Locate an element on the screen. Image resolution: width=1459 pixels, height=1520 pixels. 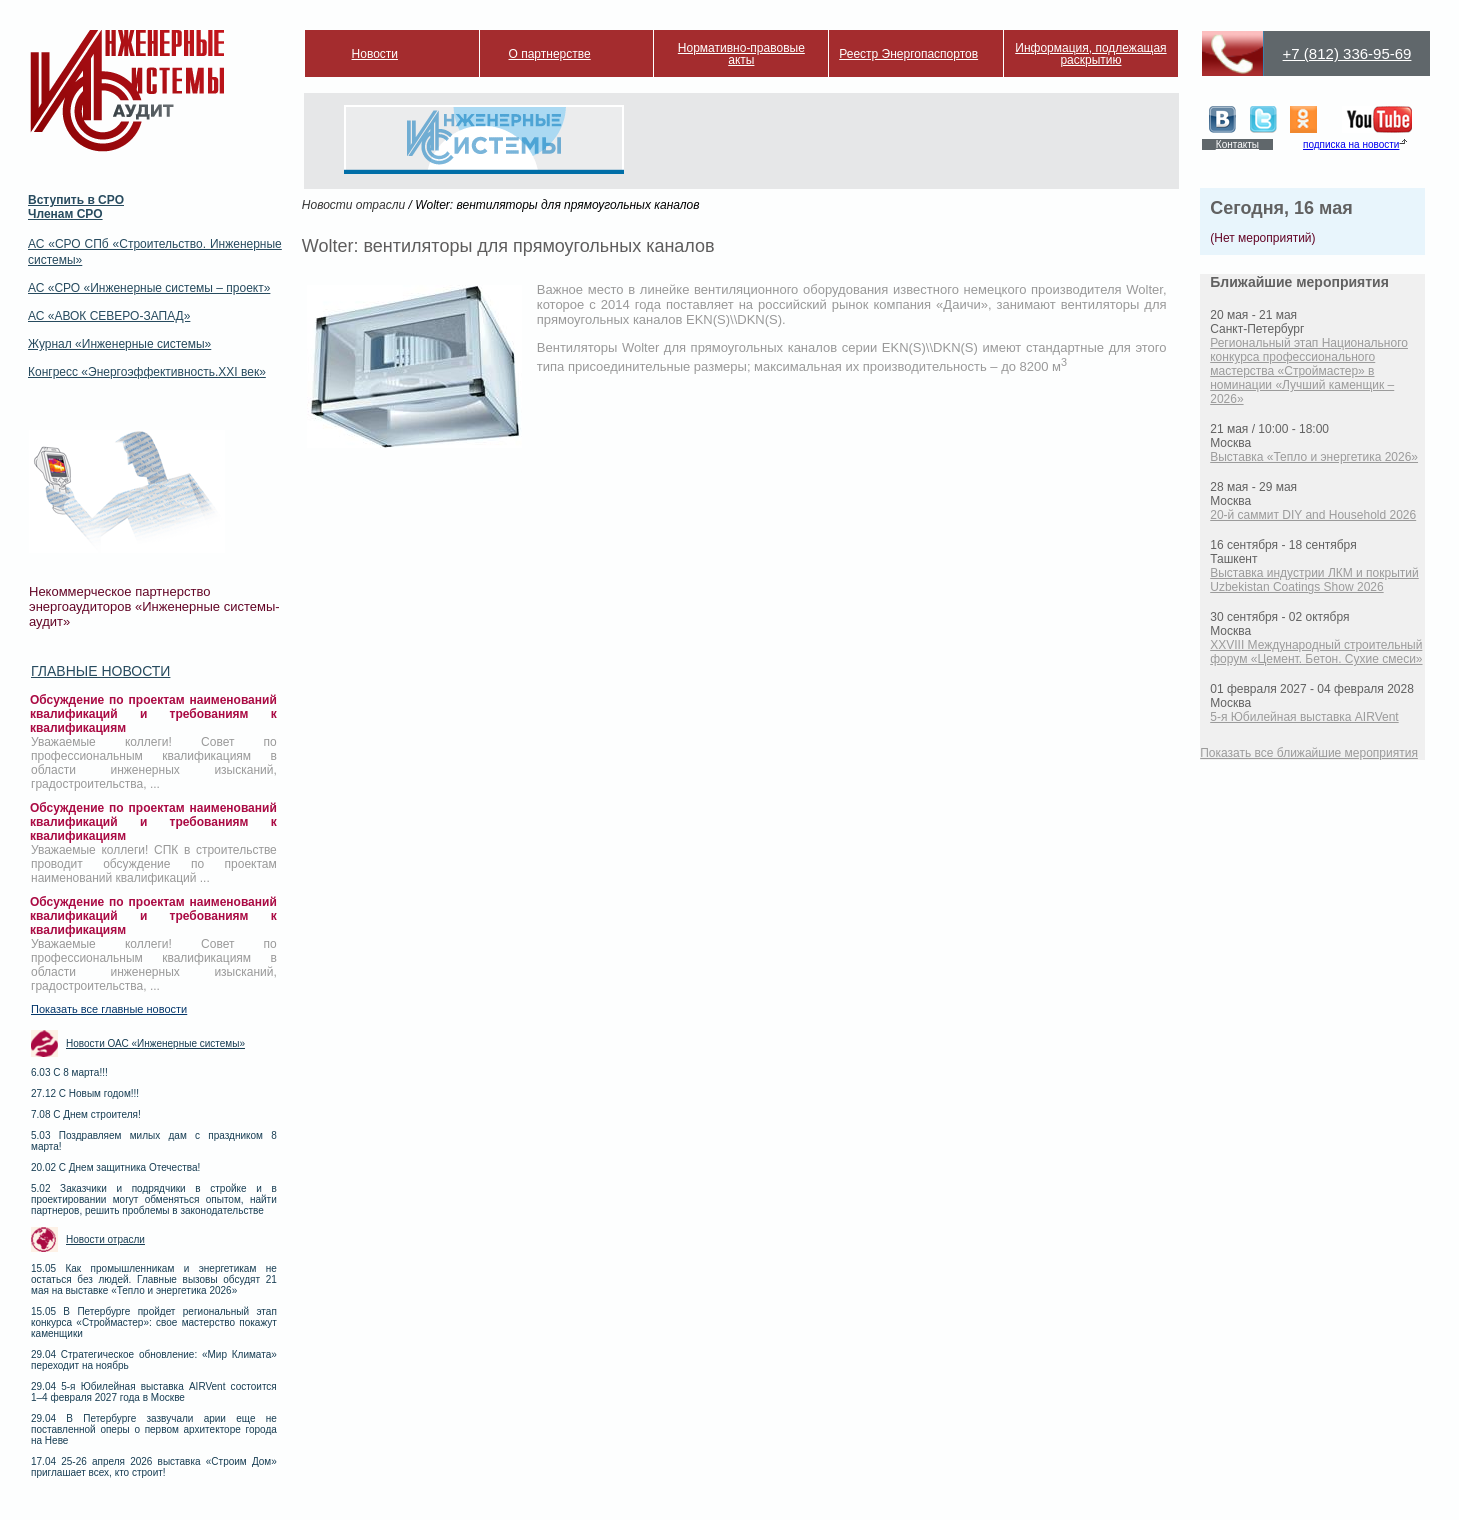
Новости is located at coordinates (375, 54).